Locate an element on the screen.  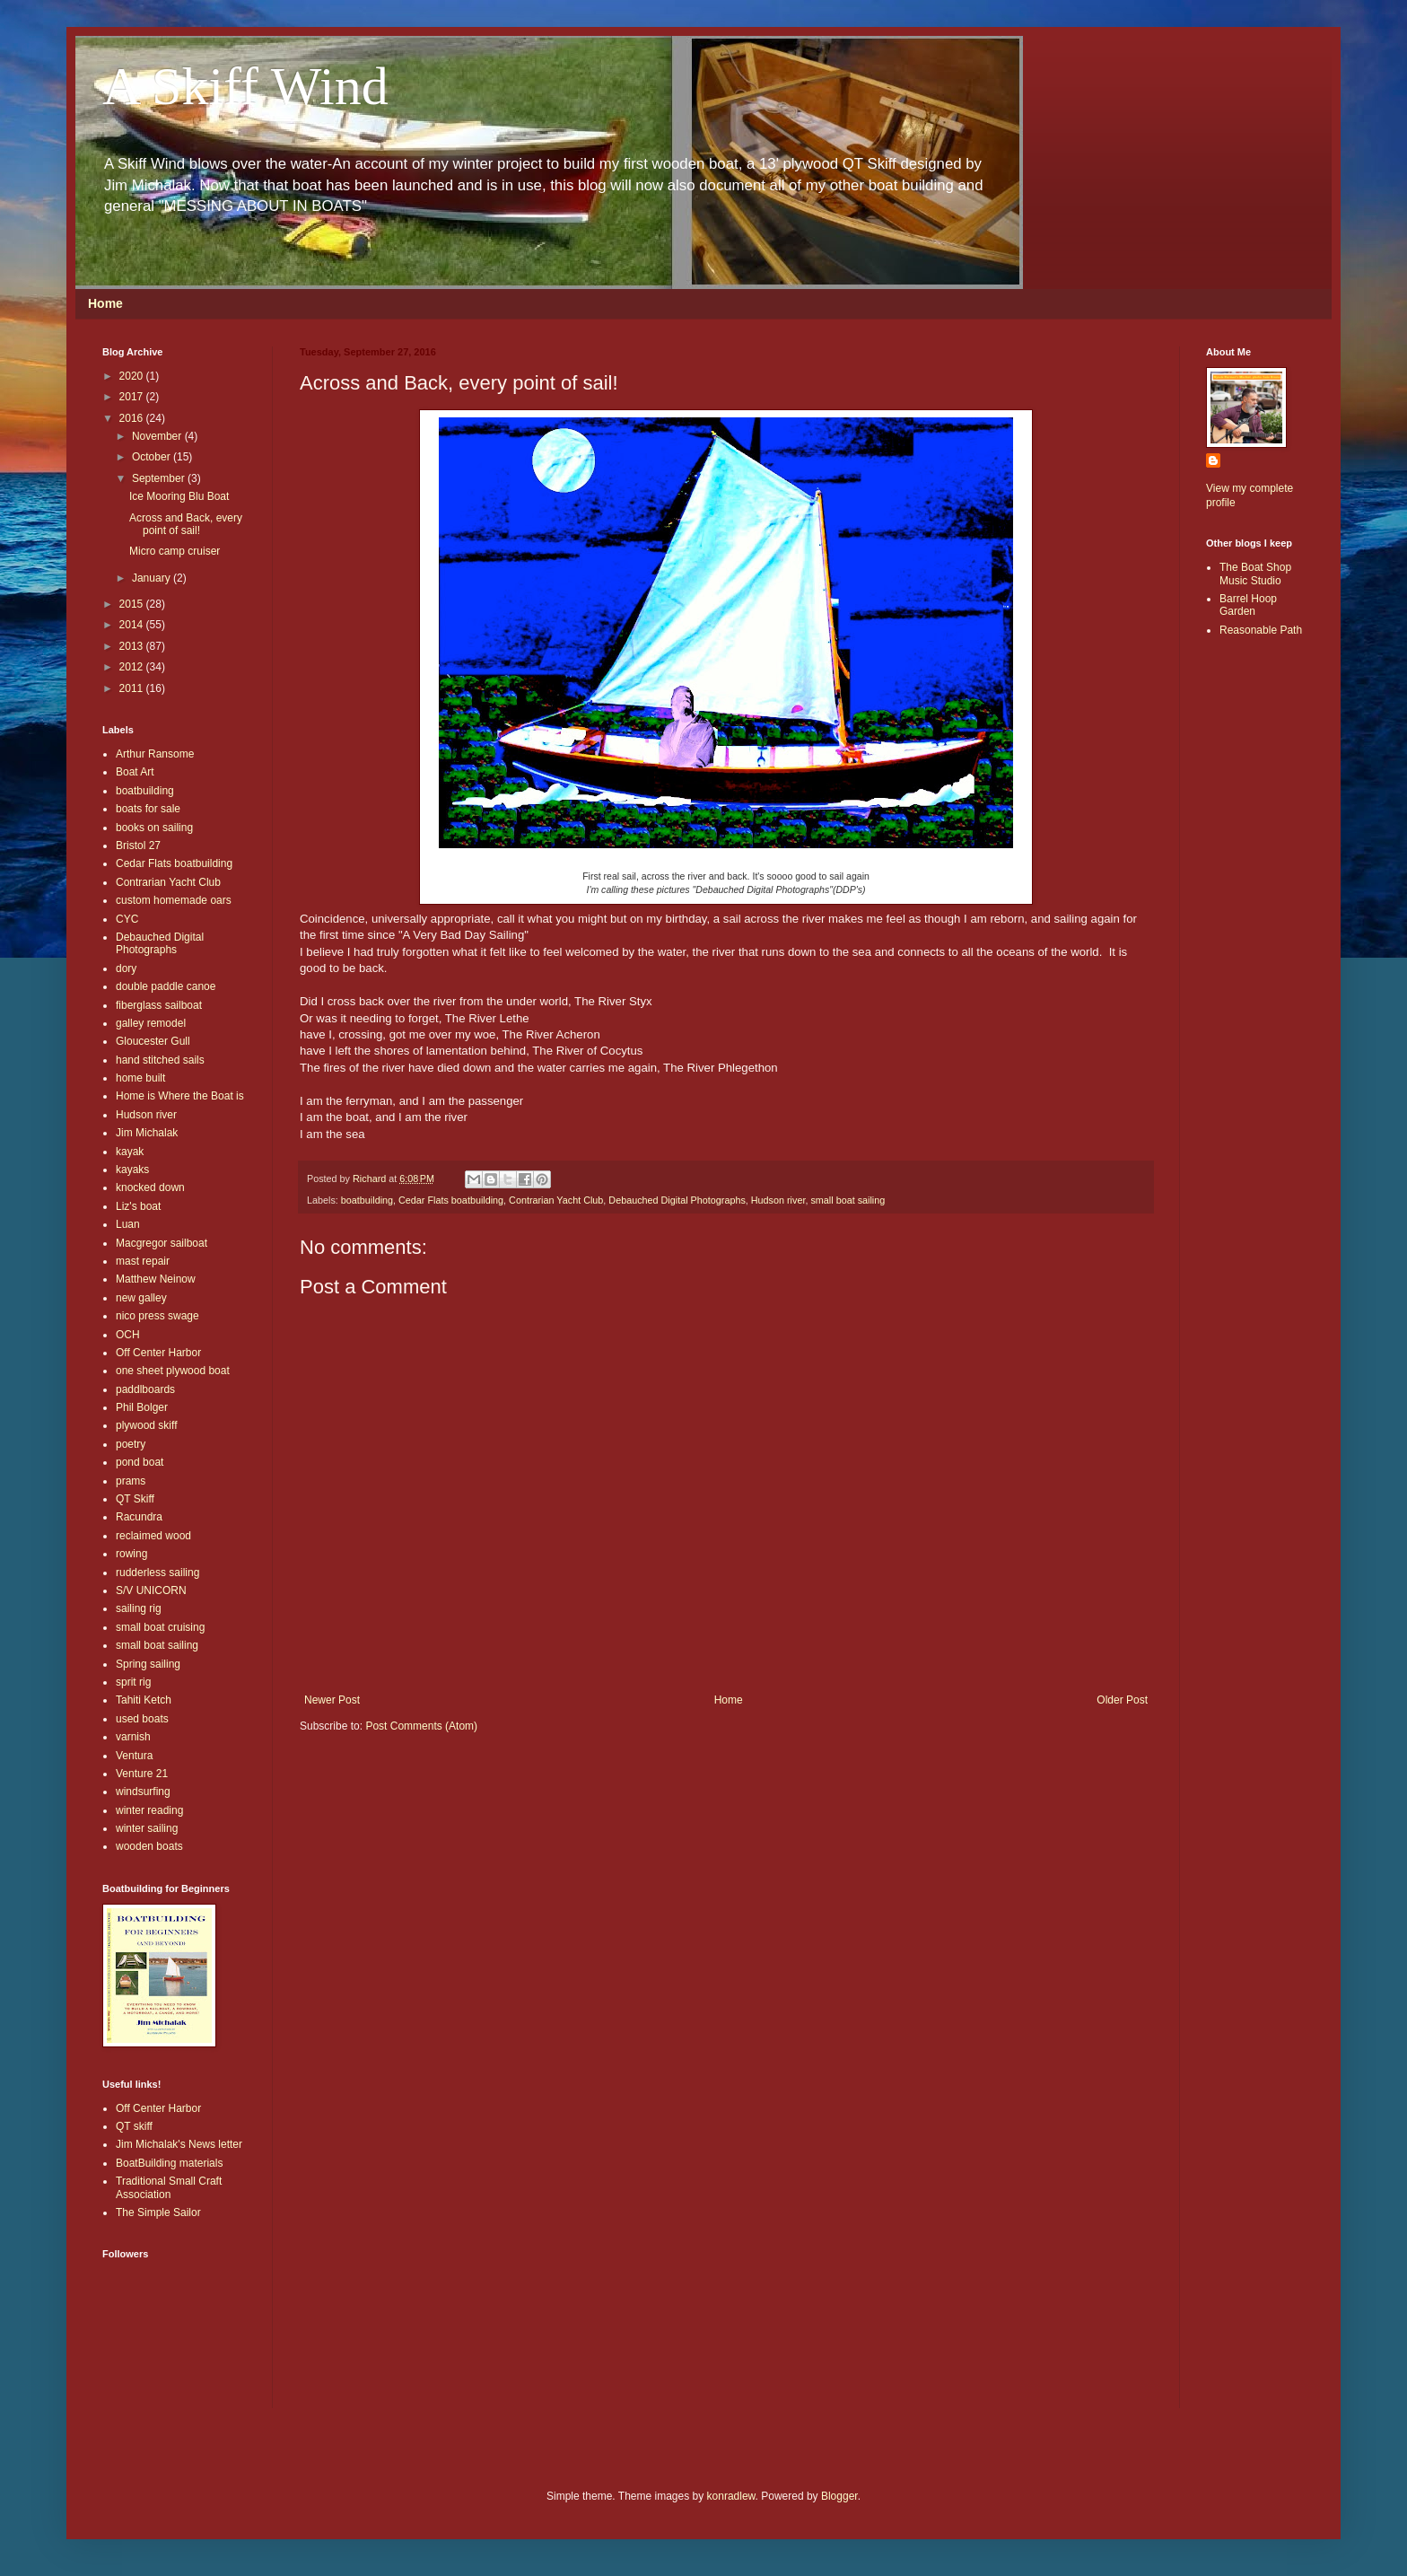
books on sailing is located at coordinates (154, 827).